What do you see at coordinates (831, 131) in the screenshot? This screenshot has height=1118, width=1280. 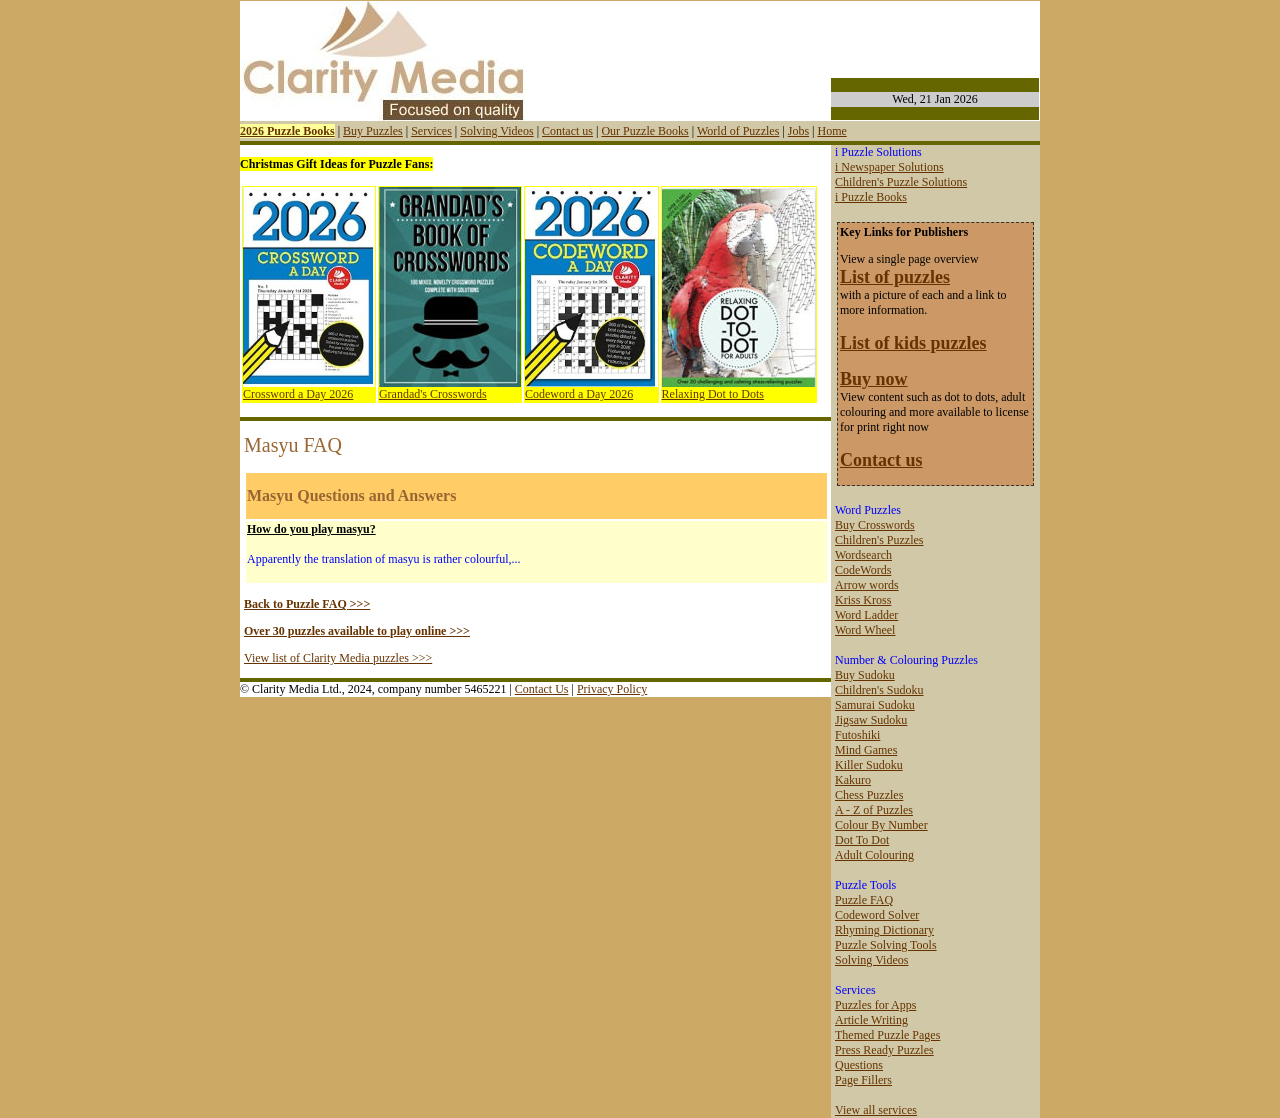 I see `Home` at bounding box center [831, 131].